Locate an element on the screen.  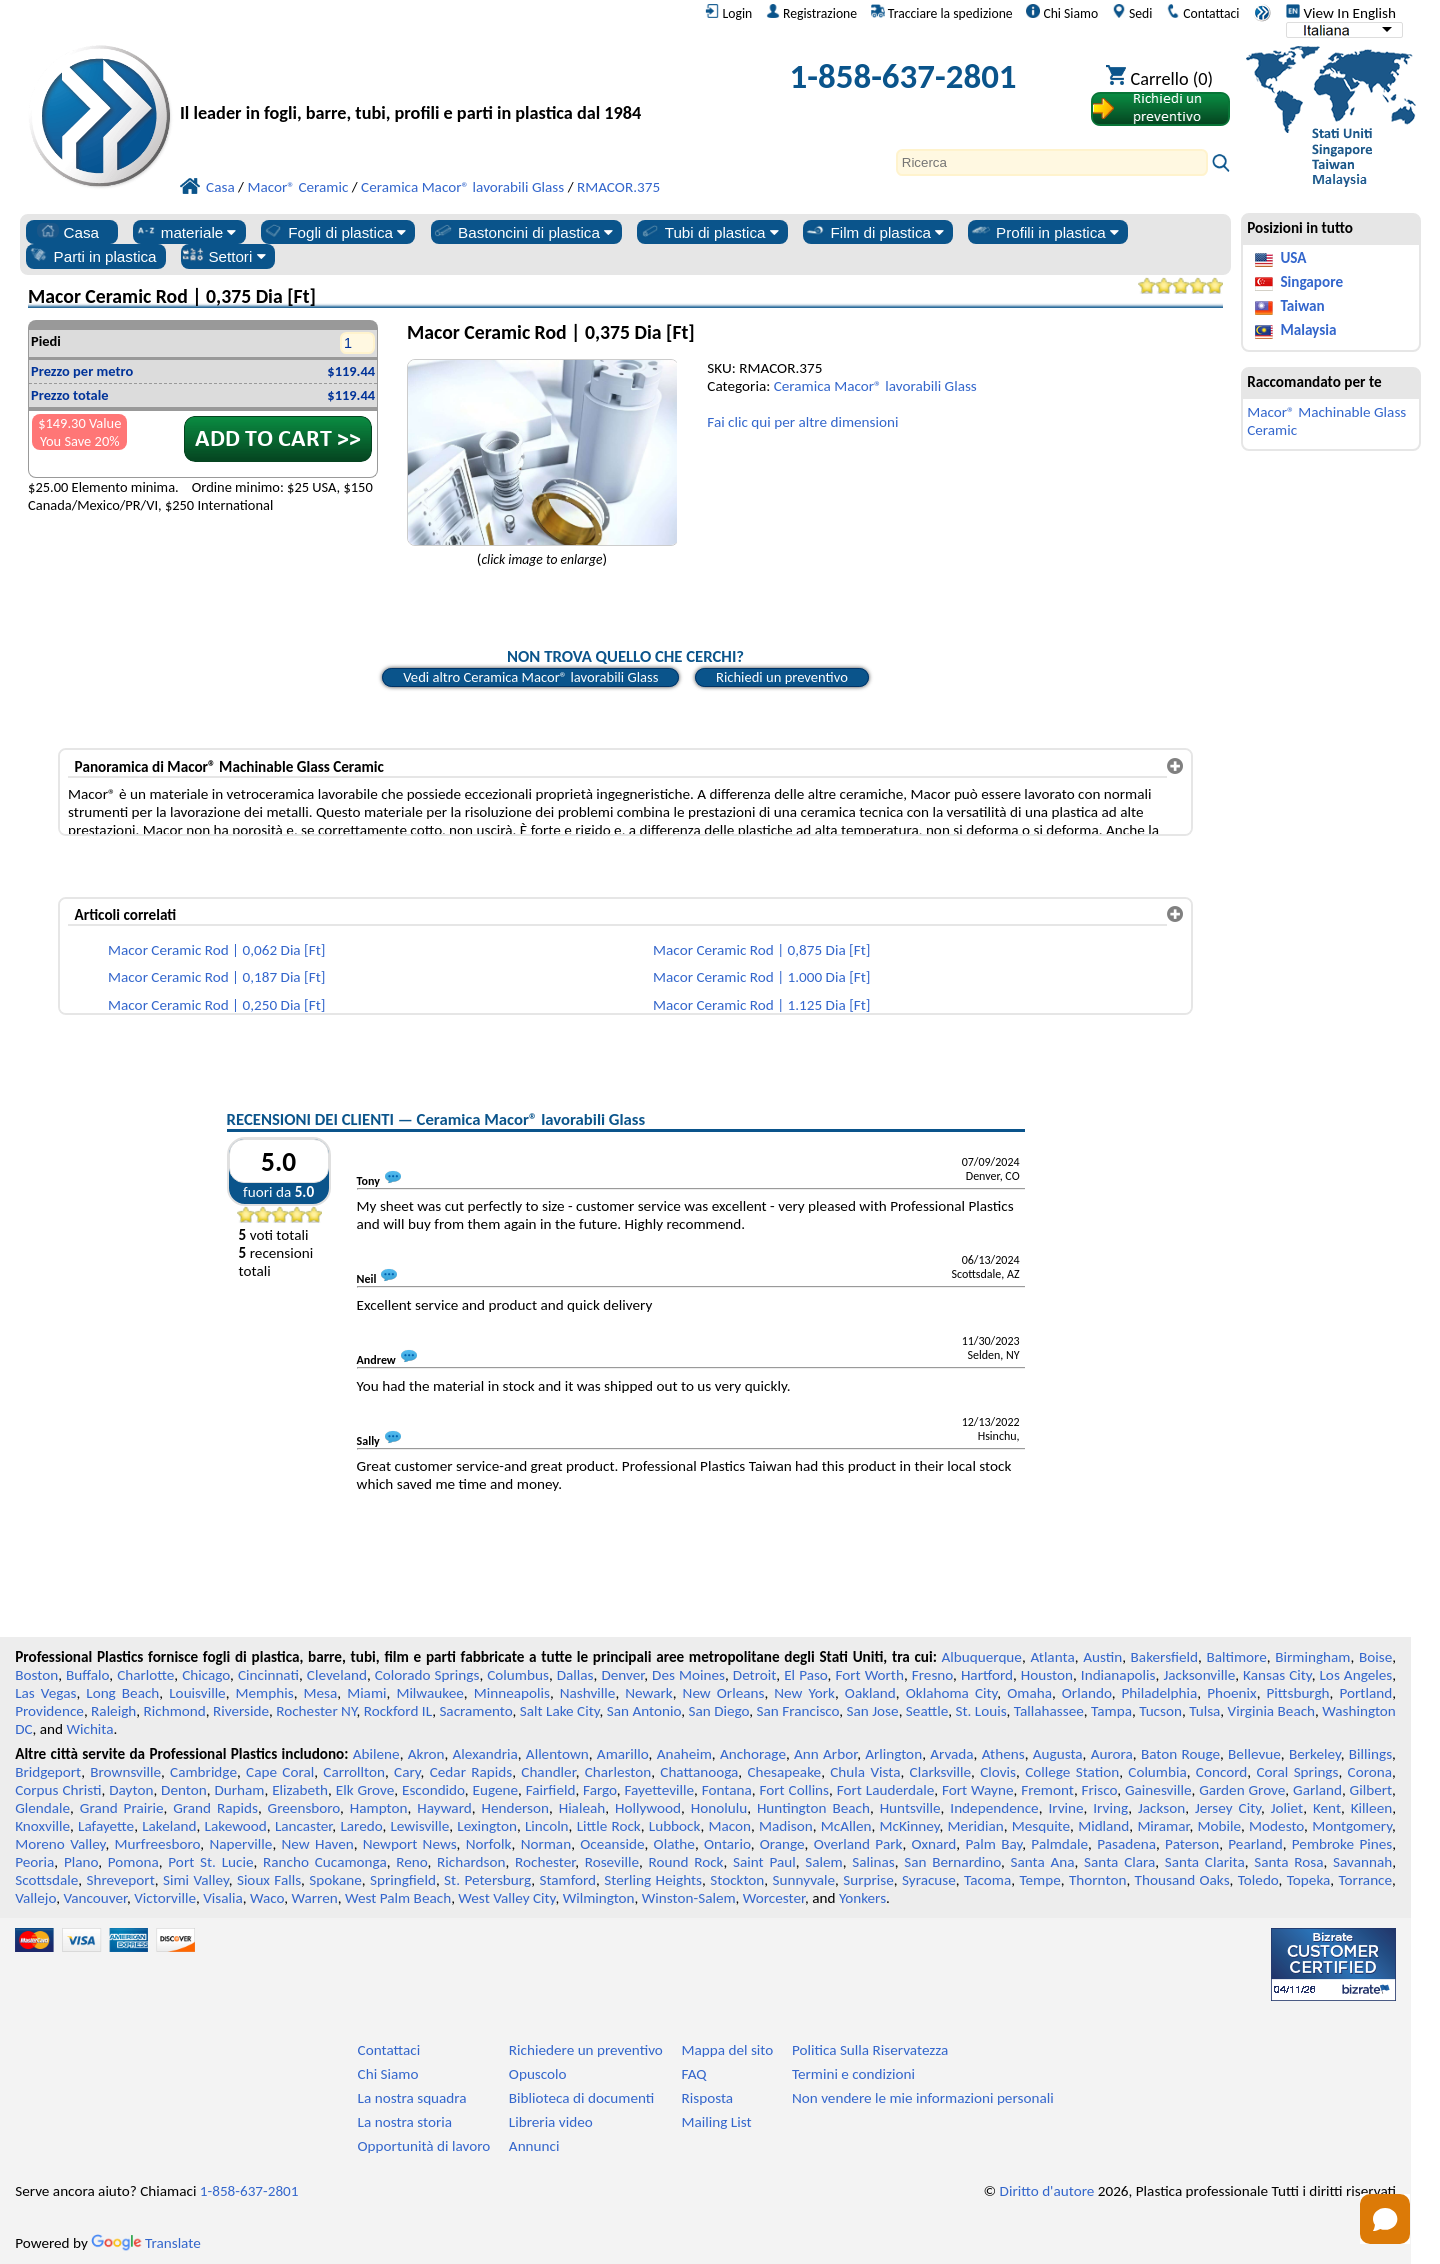
[Open chat] is located at coordinates (1385, 2219).